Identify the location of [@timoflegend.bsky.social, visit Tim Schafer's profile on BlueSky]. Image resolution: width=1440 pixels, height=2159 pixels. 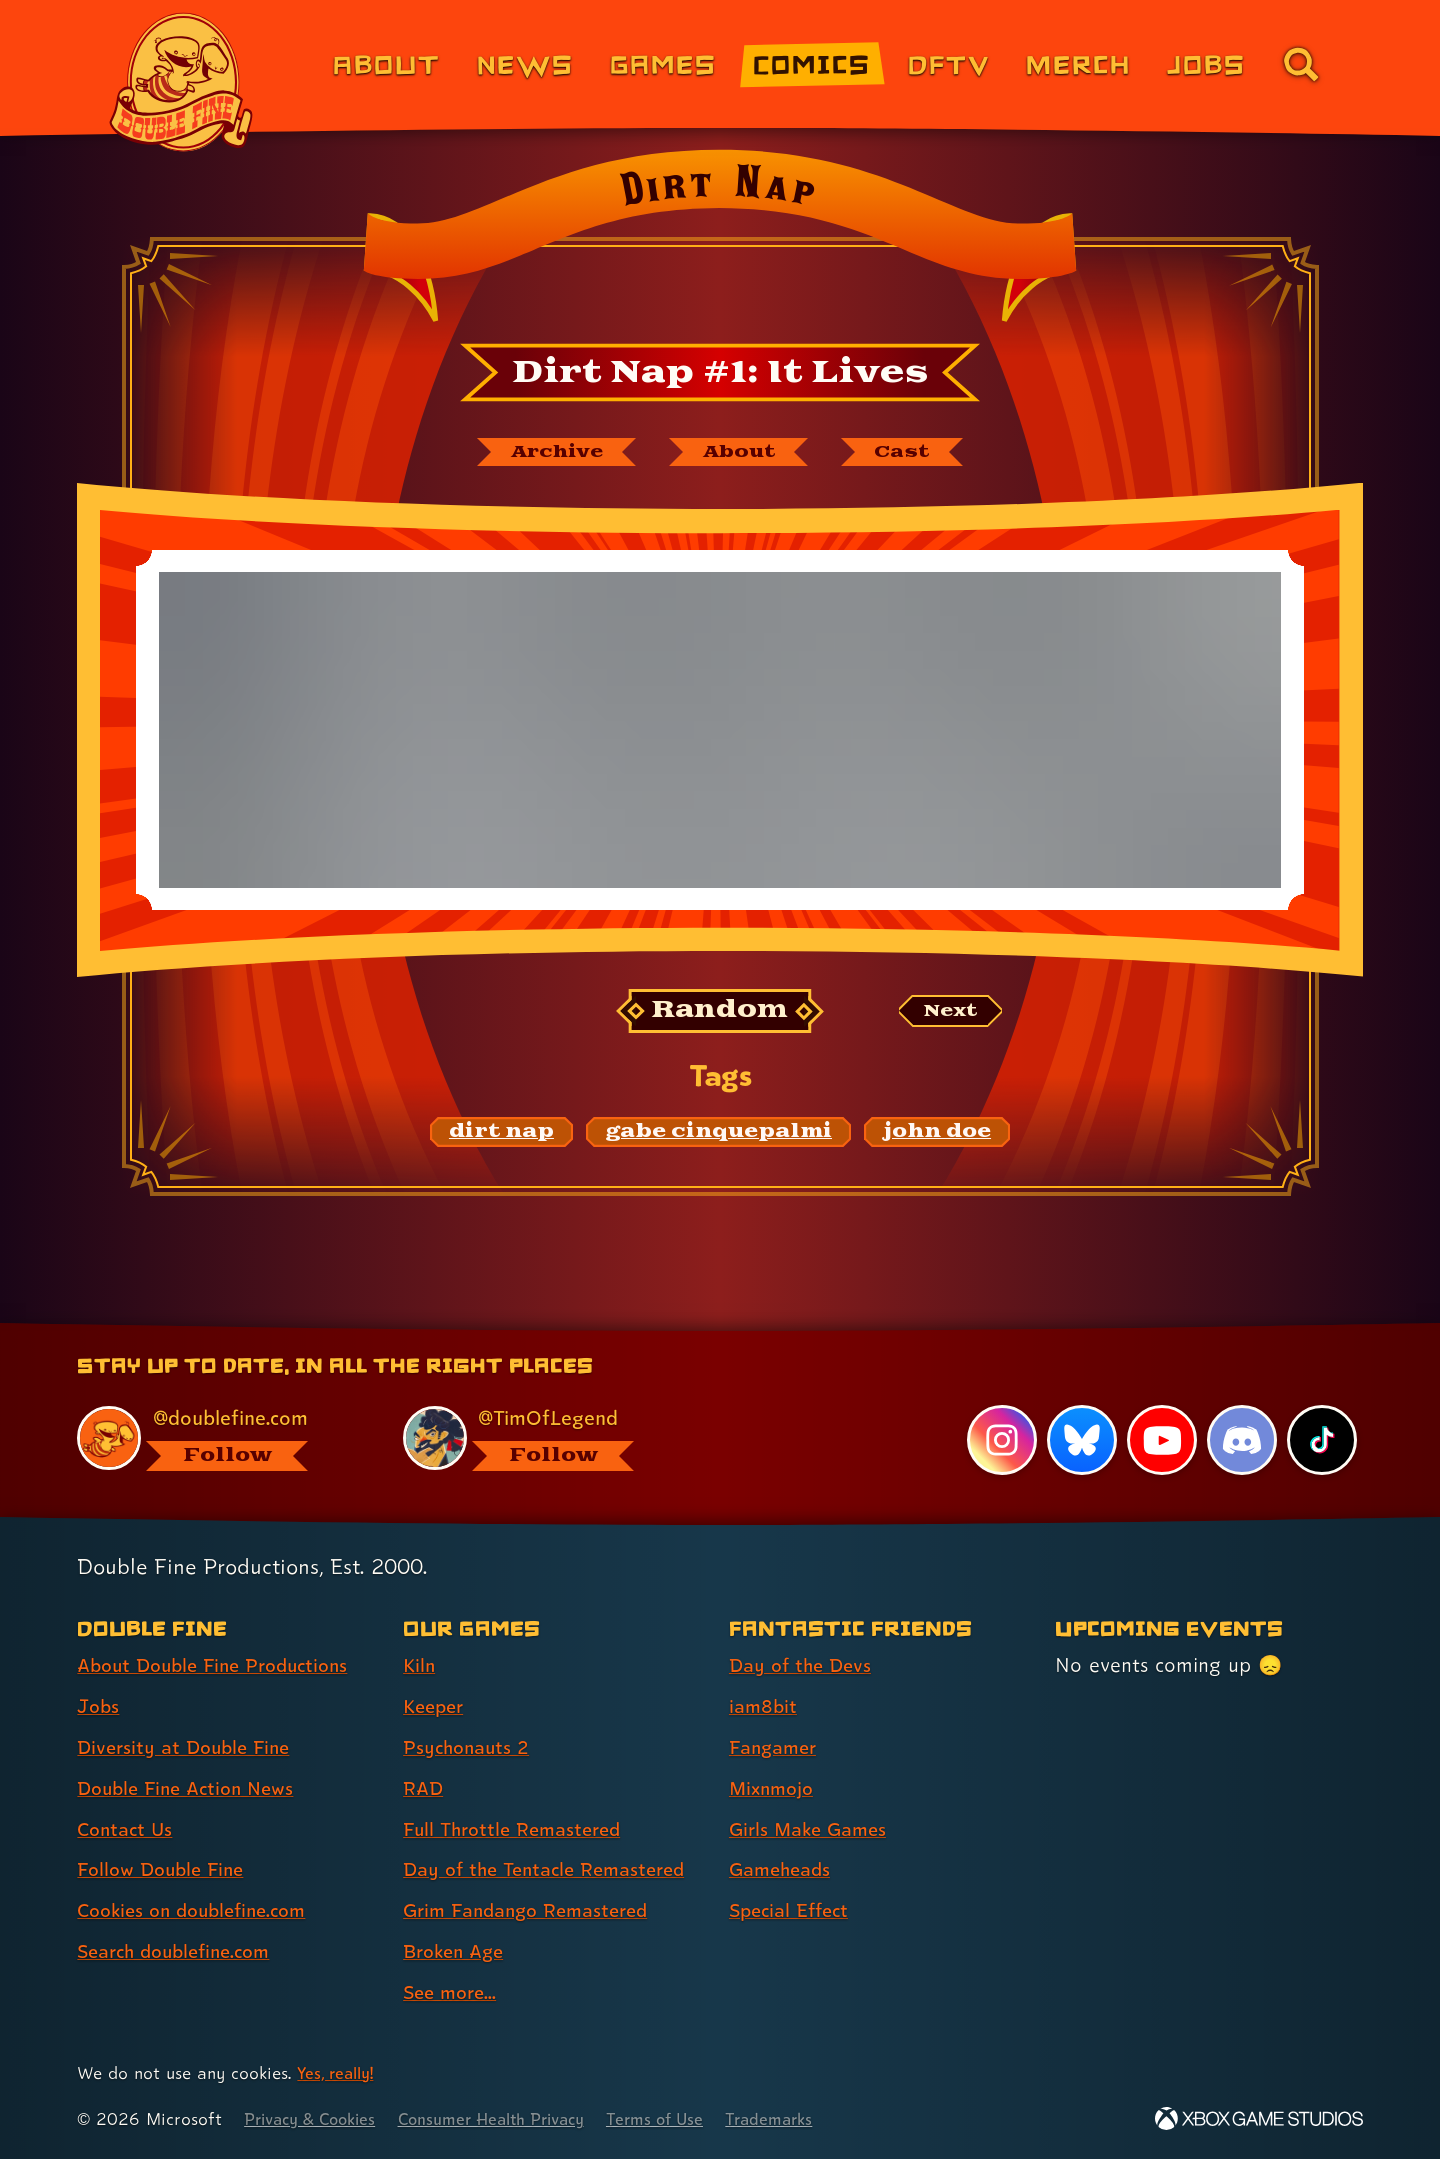
(543, 1438).